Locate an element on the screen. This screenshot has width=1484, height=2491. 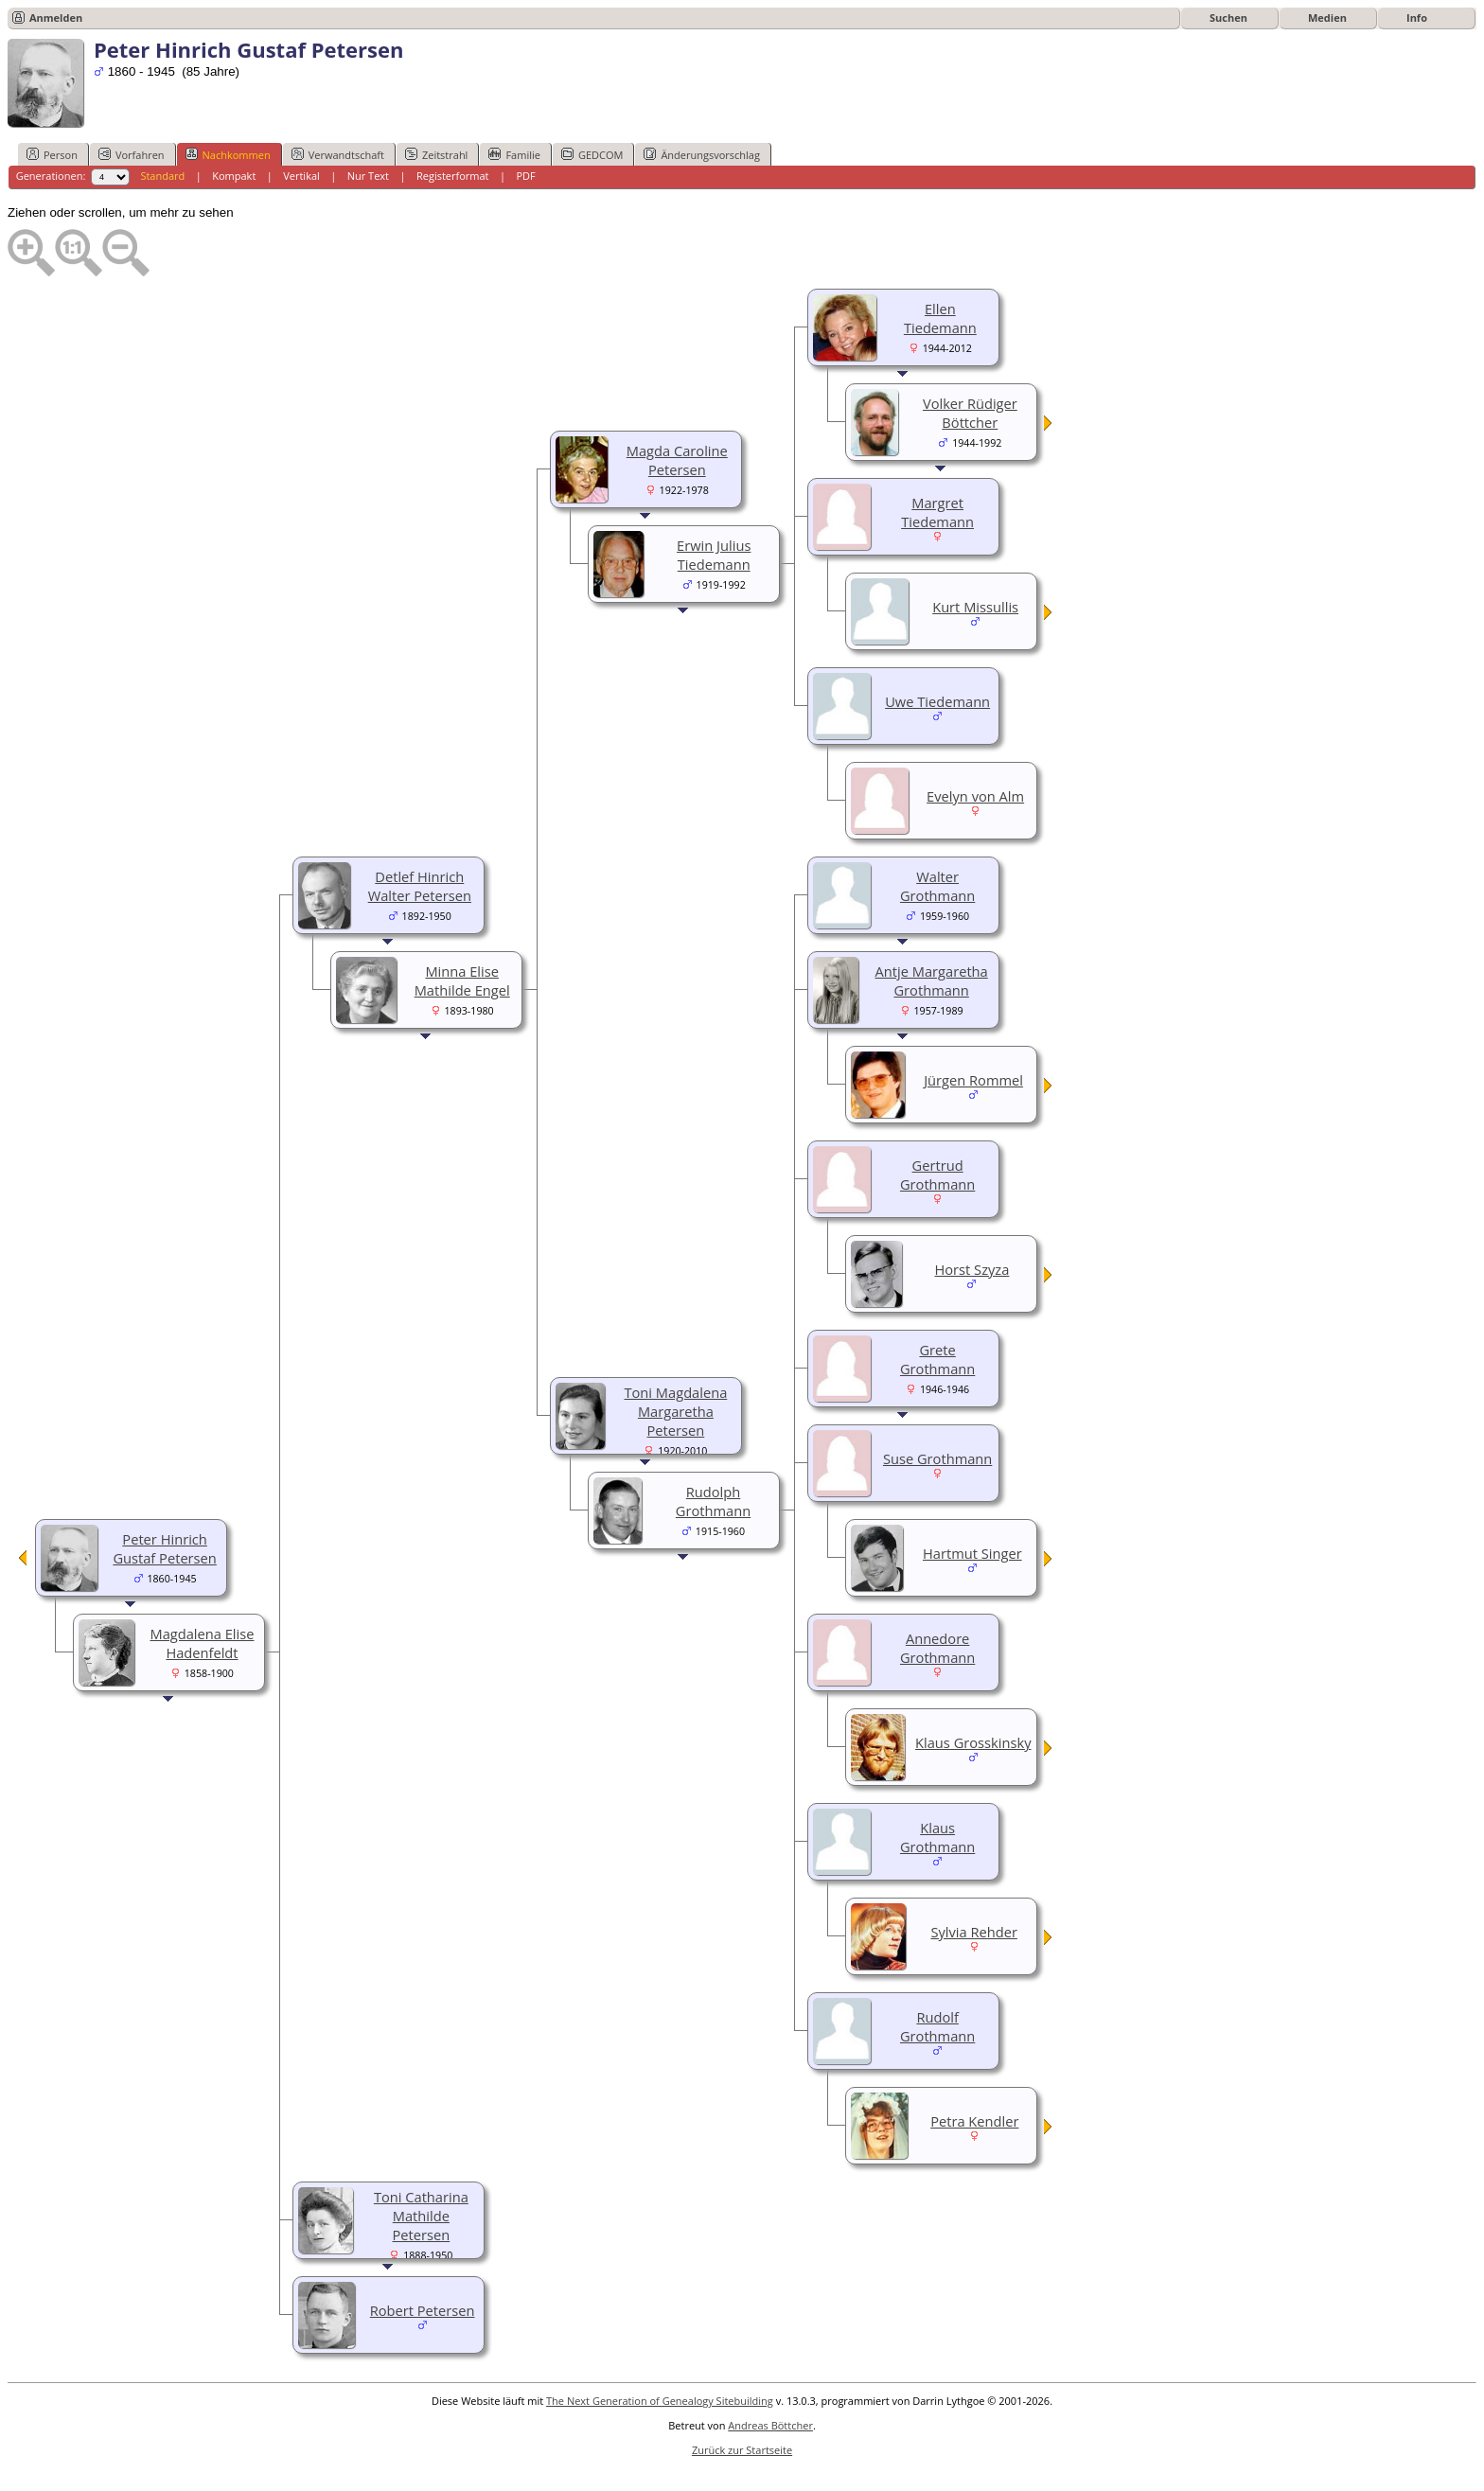
Rudolf Grothmann is located at coordinates (937, 2026).